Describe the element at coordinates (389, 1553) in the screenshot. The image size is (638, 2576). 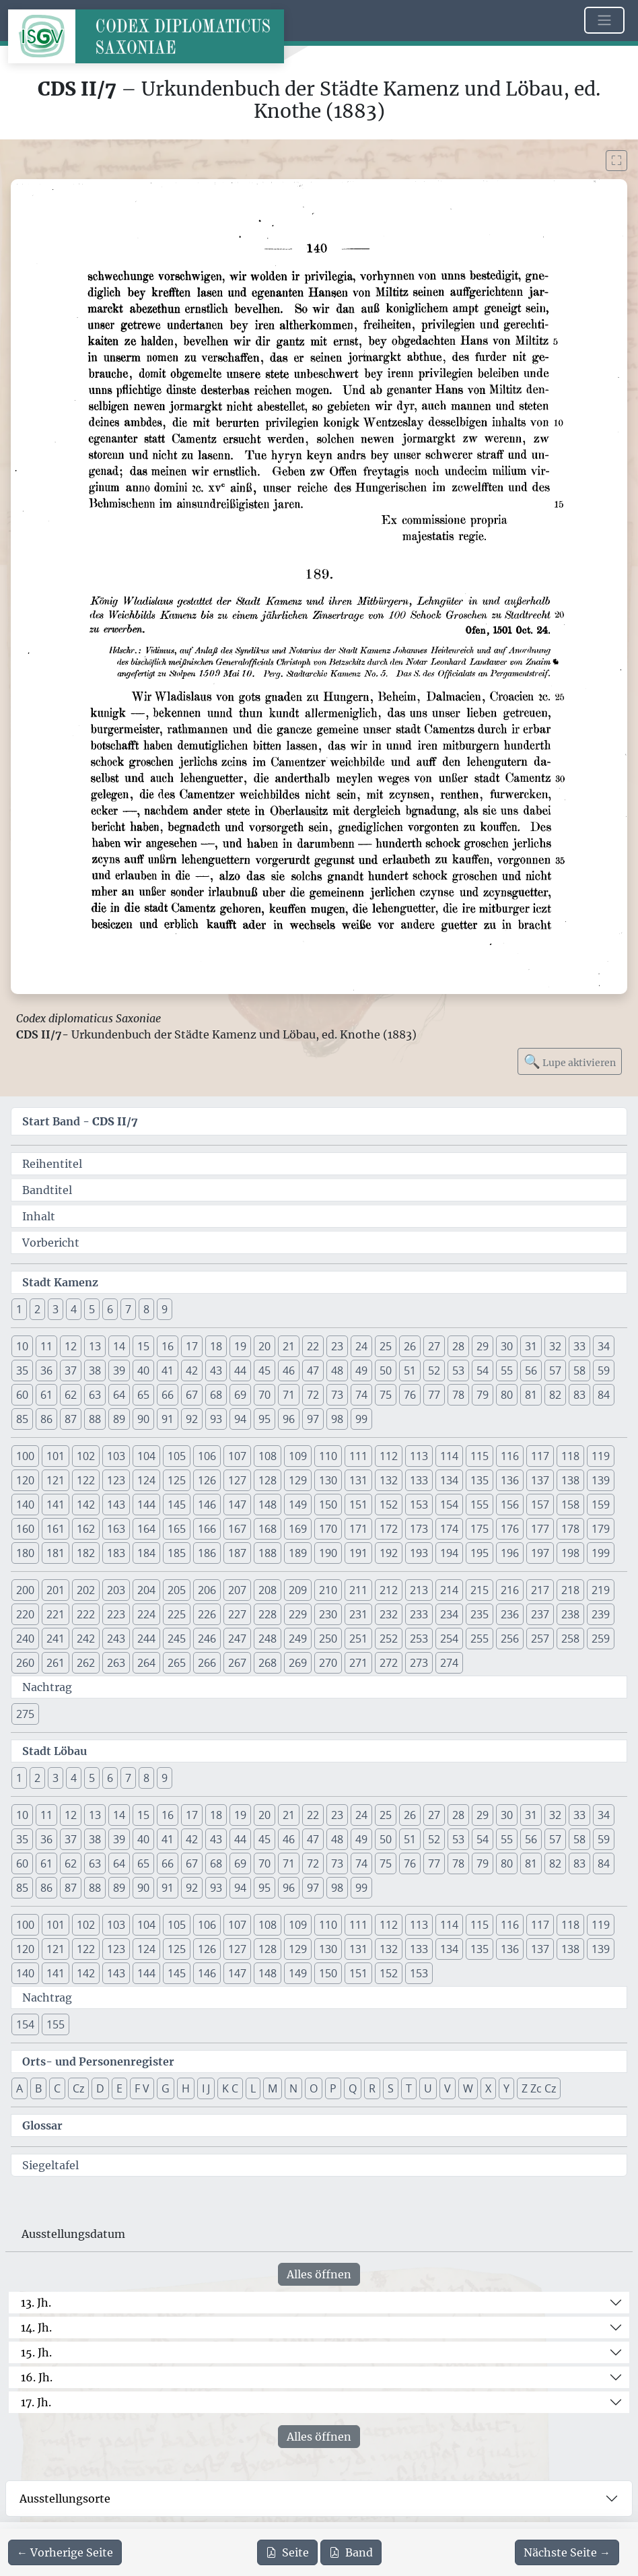
I see `192 [button]` at that location.